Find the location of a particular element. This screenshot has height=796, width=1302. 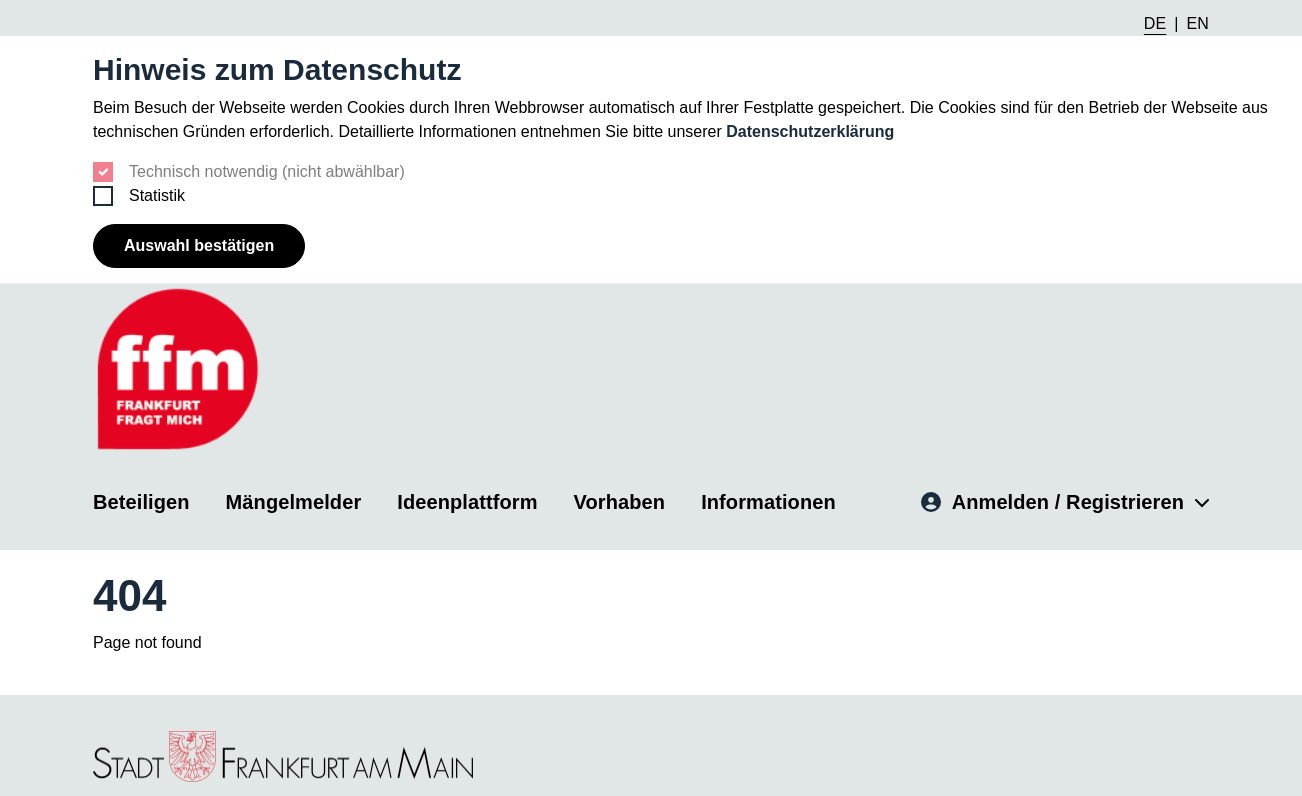

EN is located at coordinates (1198, 23).